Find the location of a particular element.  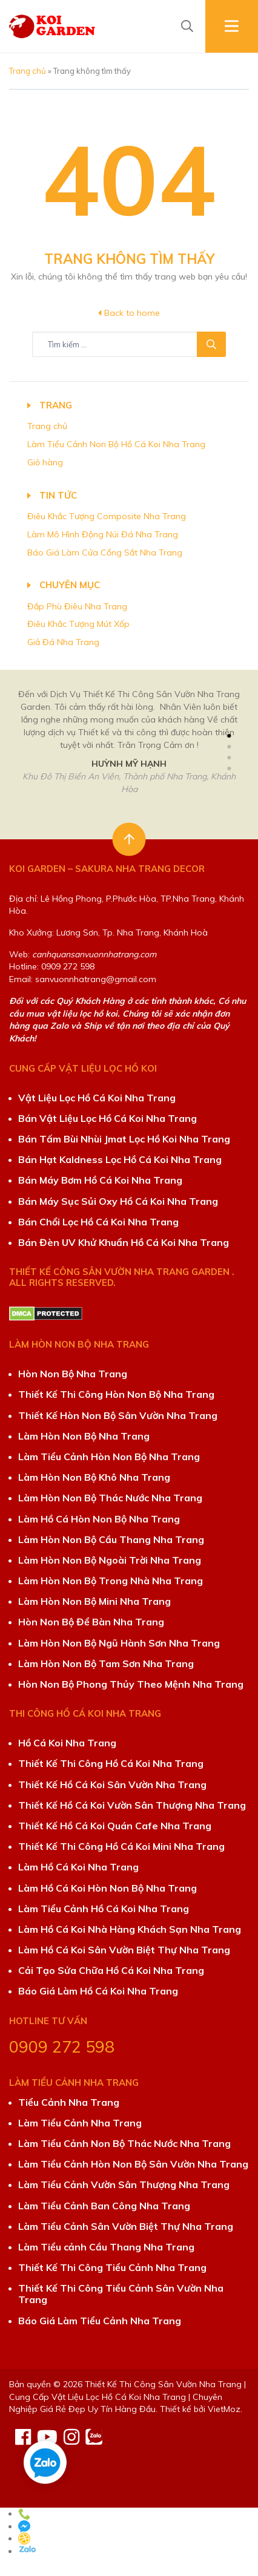

Bán Đèn UV Khử Khuẩn Hồ Cá Koi Nha Trang is located at coordinates (123, 1242).